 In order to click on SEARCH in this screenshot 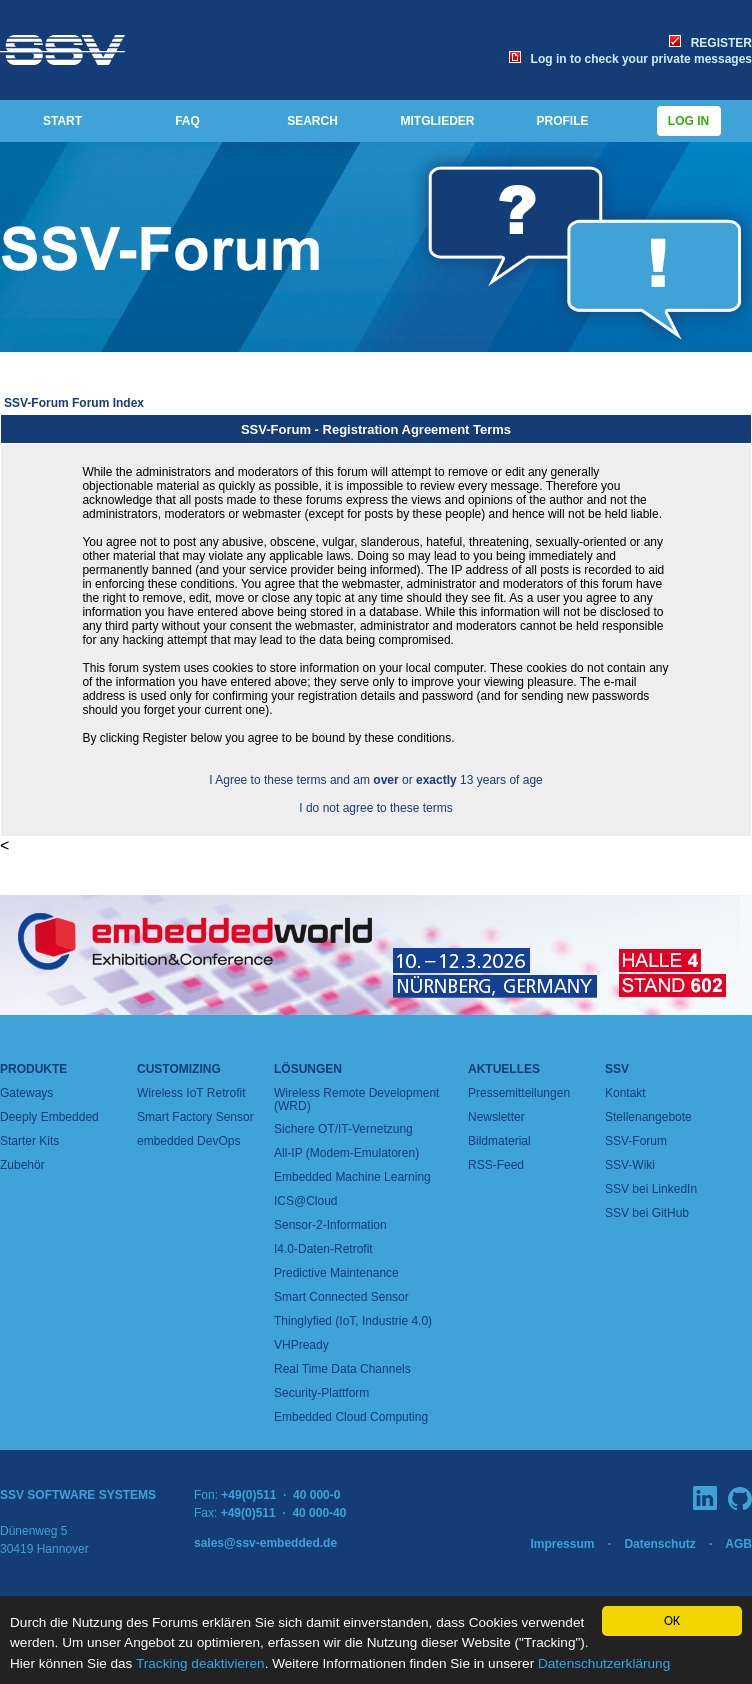, I will do `click(312, 121)`.